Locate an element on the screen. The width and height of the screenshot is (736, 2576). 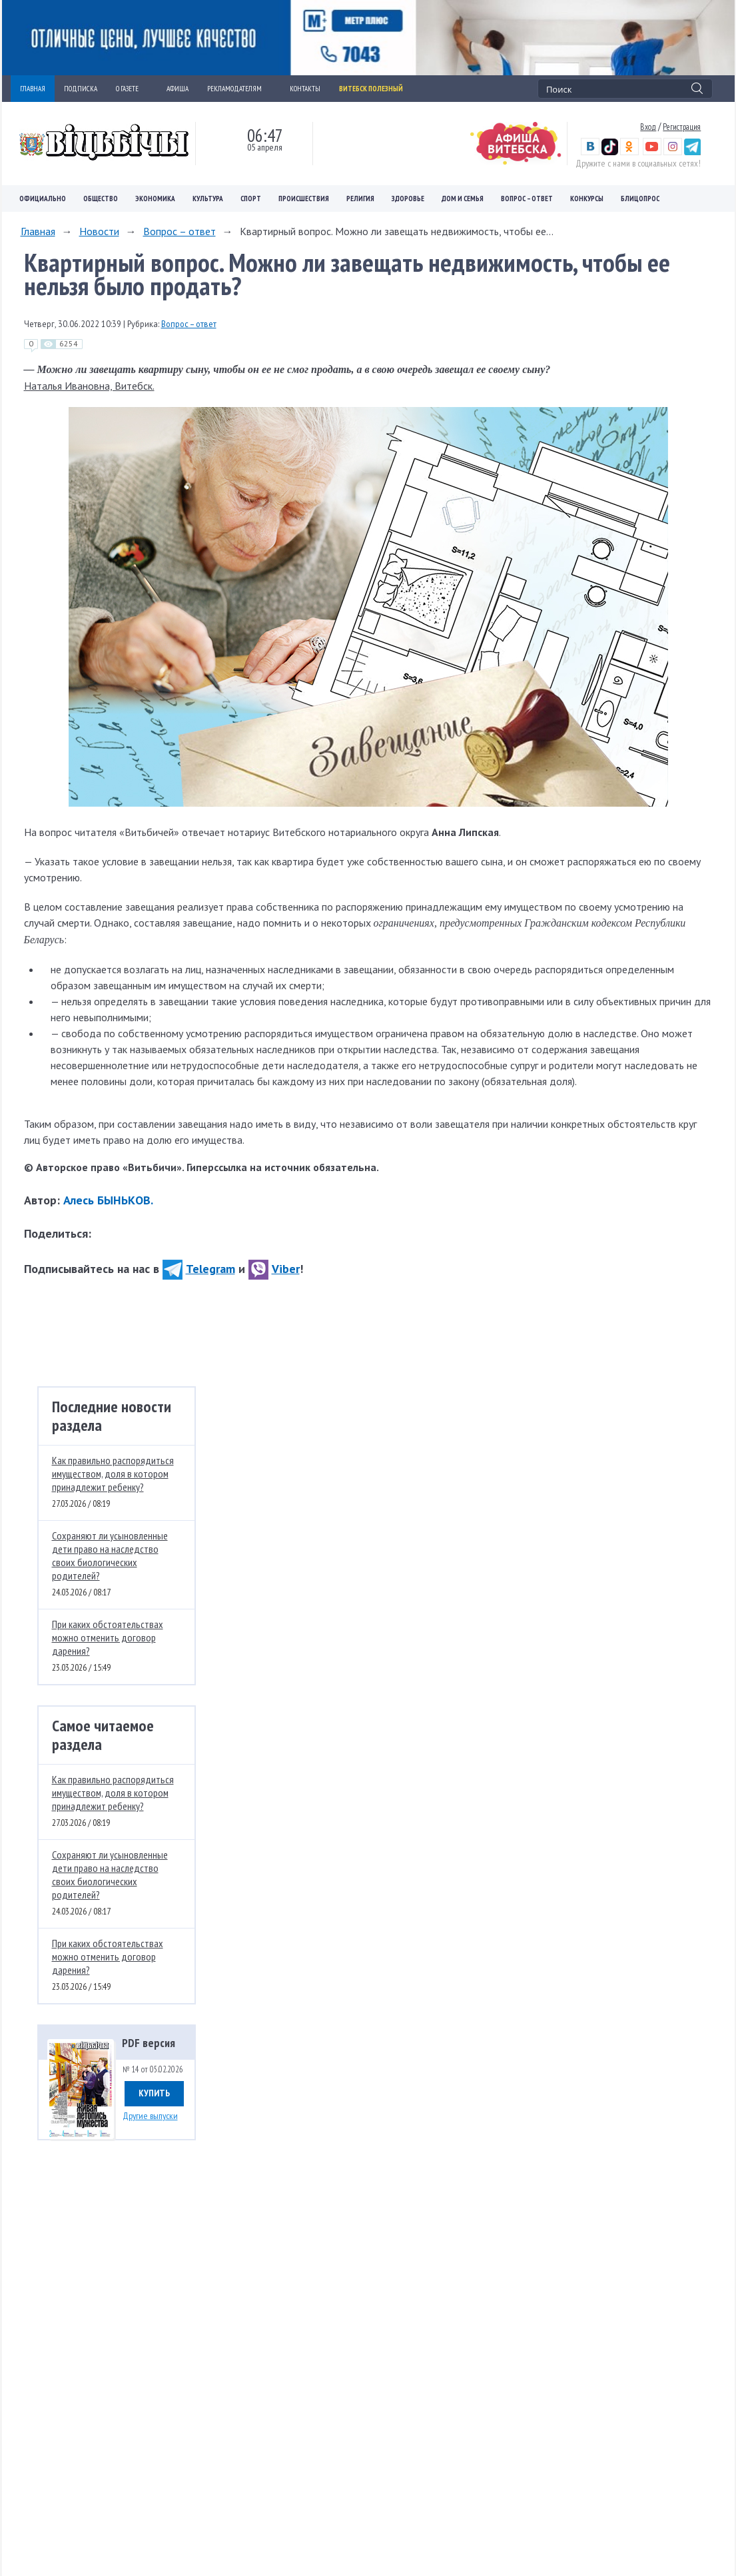
Экономика is located at coordinates (155, 198).